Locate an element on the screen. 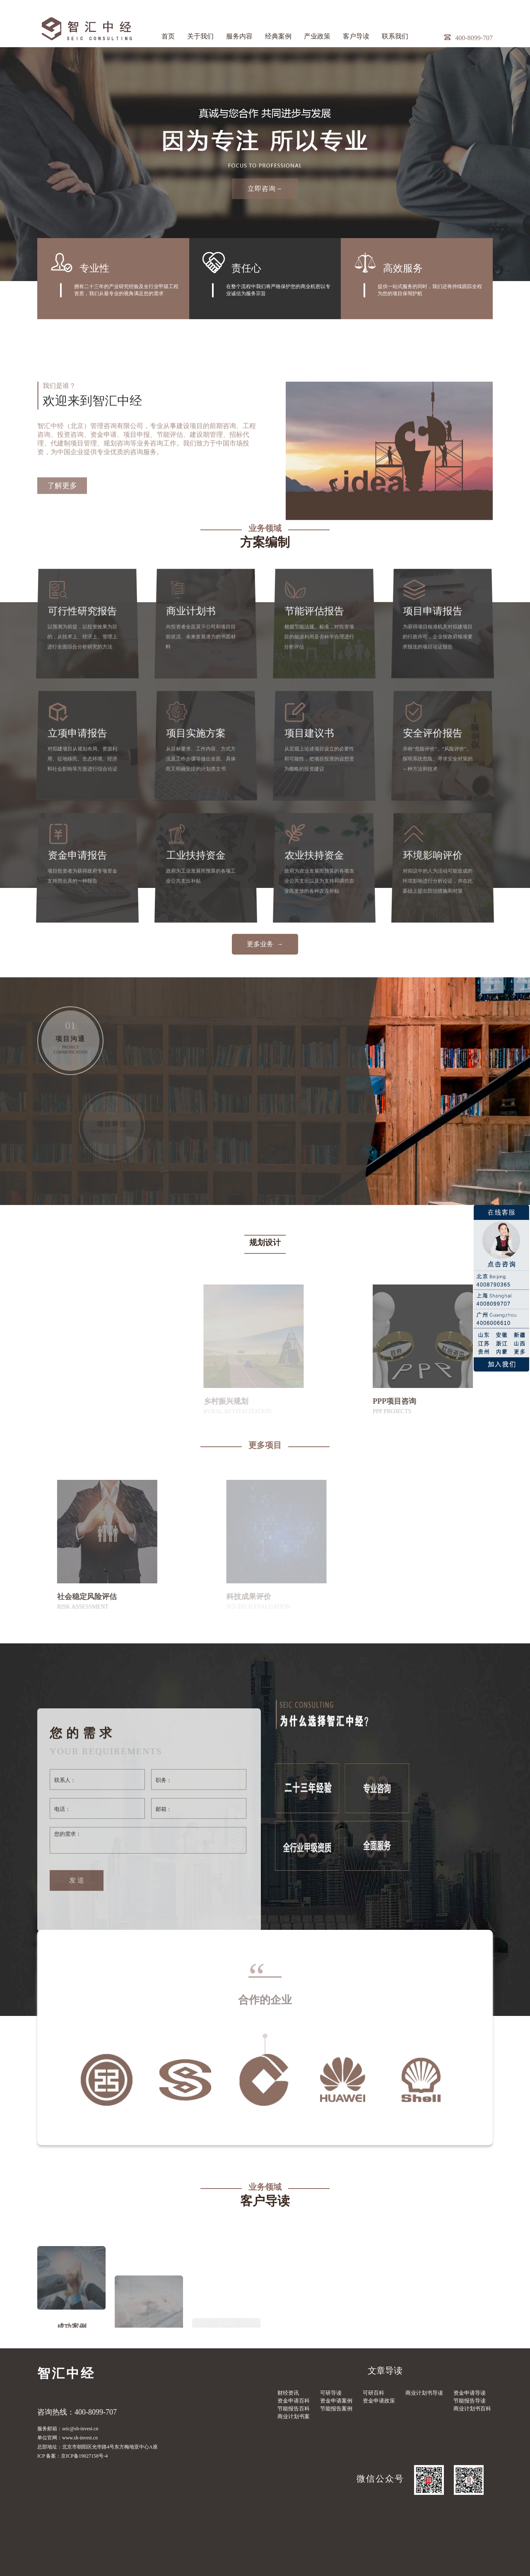  关于我们 is located at coordinates (200, 36).